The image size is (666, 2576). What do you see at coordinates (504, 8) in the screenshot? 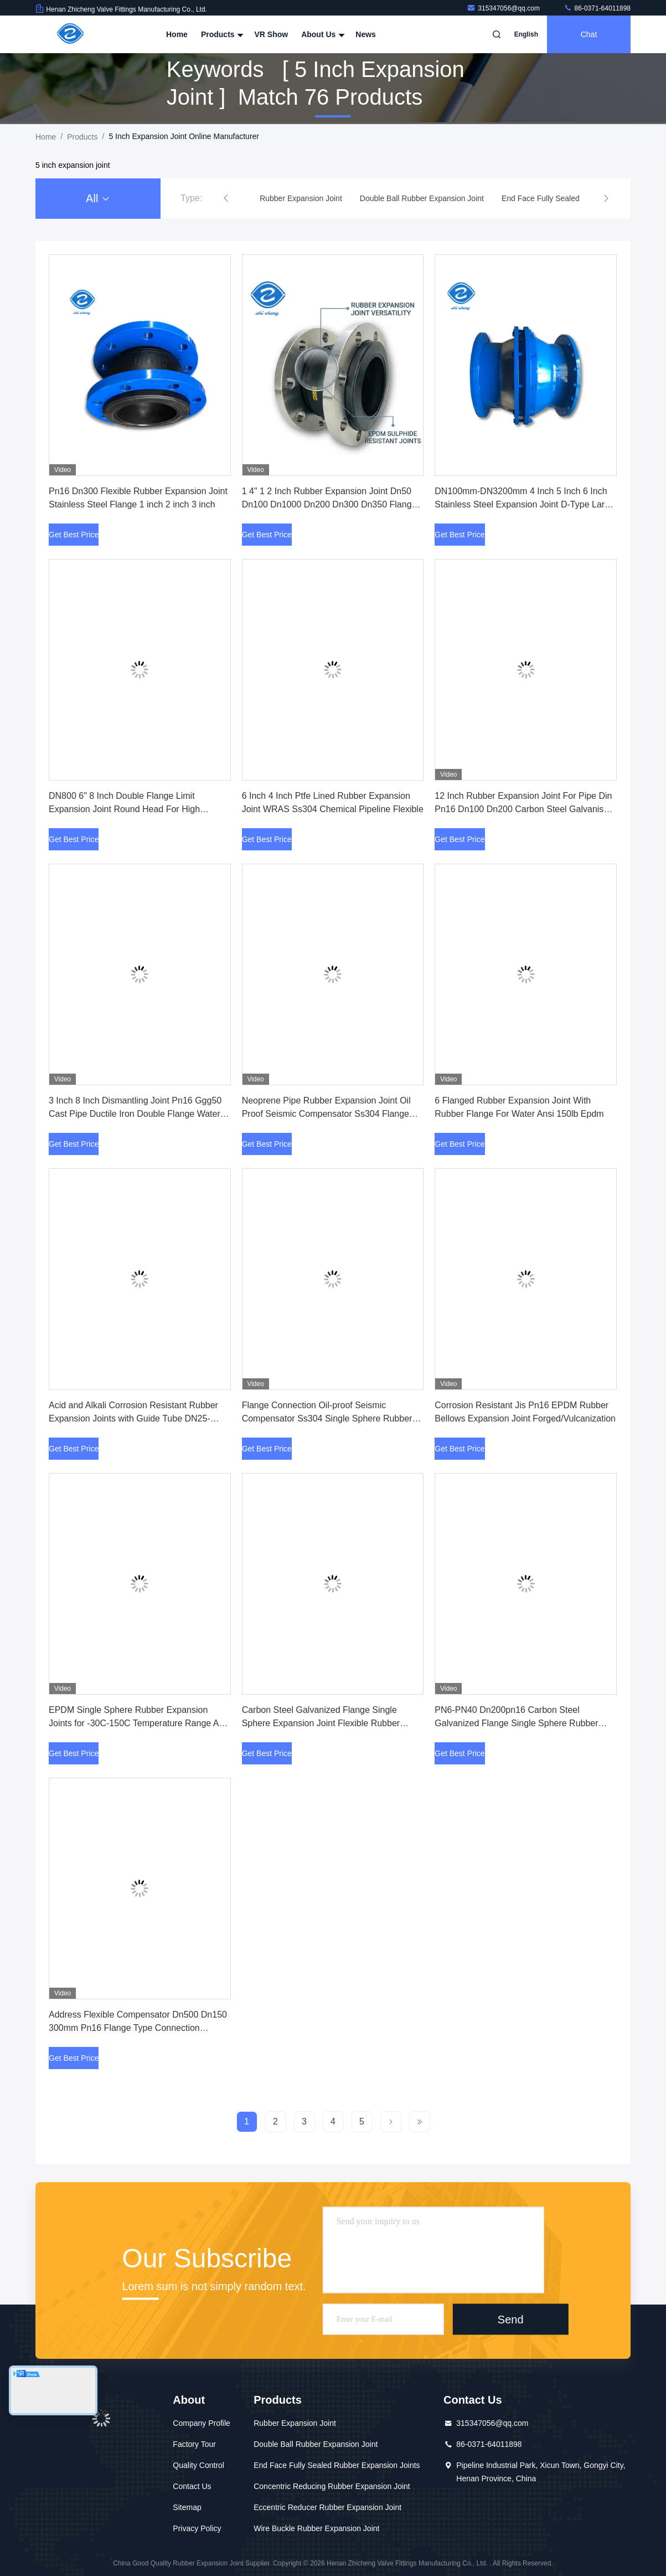
I see `315347056@qq.com` at bounding box center [504, 8].